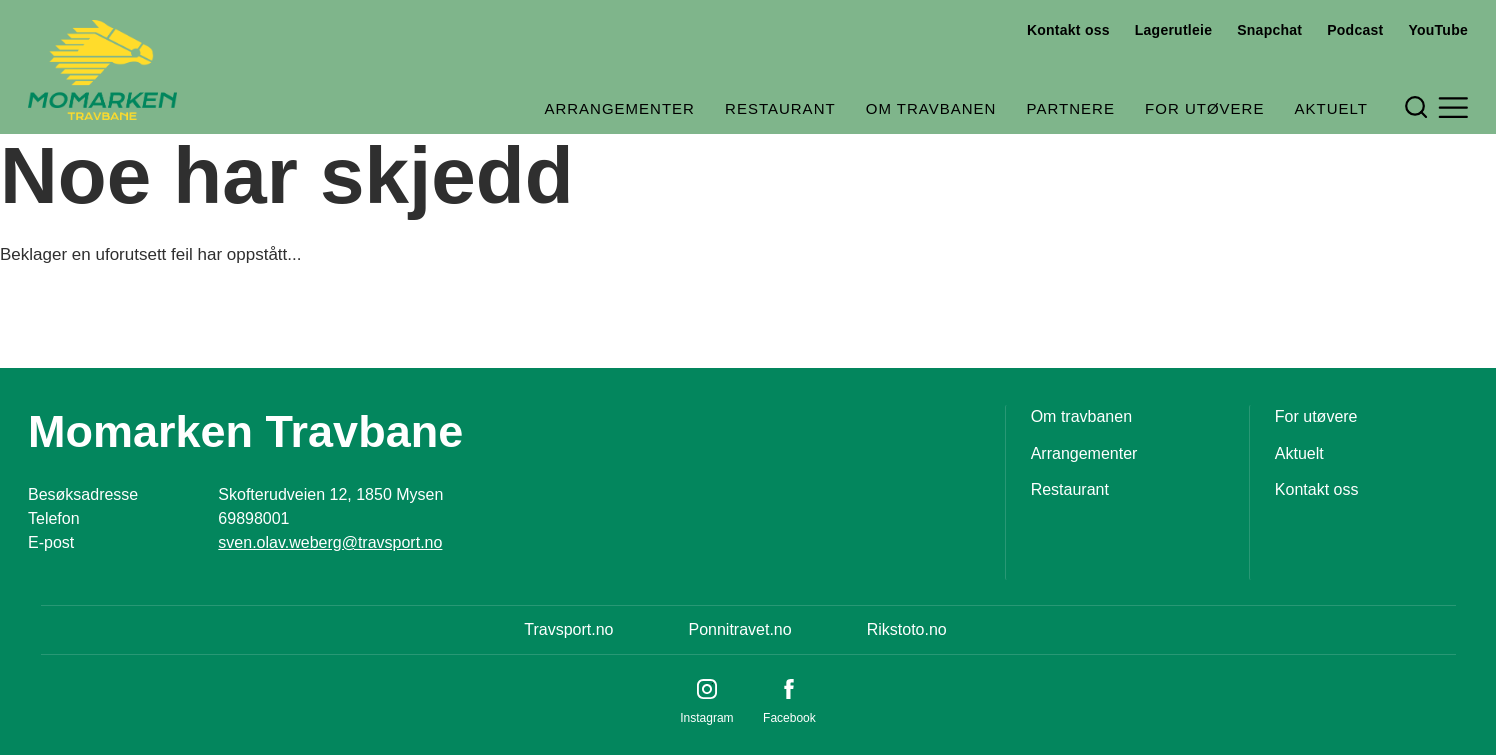  I want to click on Kontakt oss, so click(1068, 30).